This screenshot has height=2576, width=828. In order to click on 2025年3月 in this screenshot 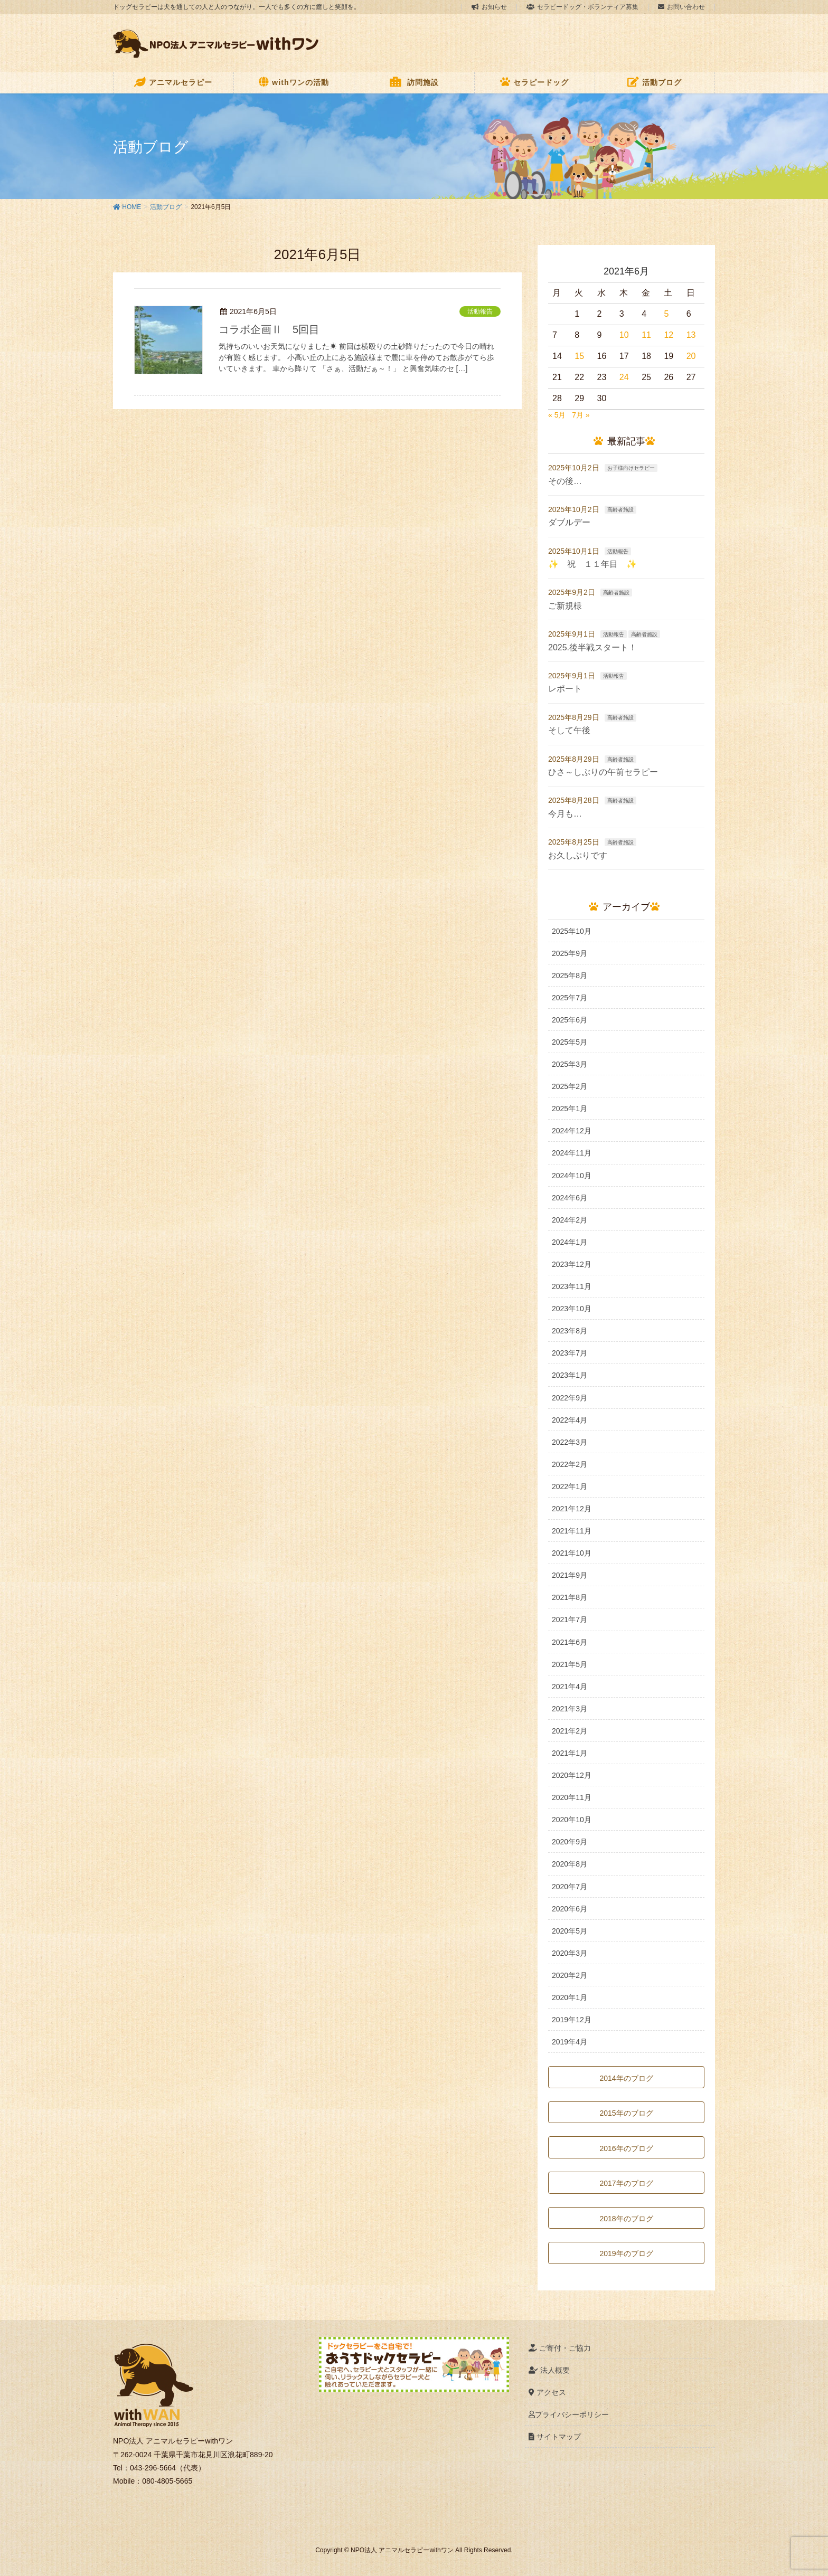, I will do `click(569, 1064)`.